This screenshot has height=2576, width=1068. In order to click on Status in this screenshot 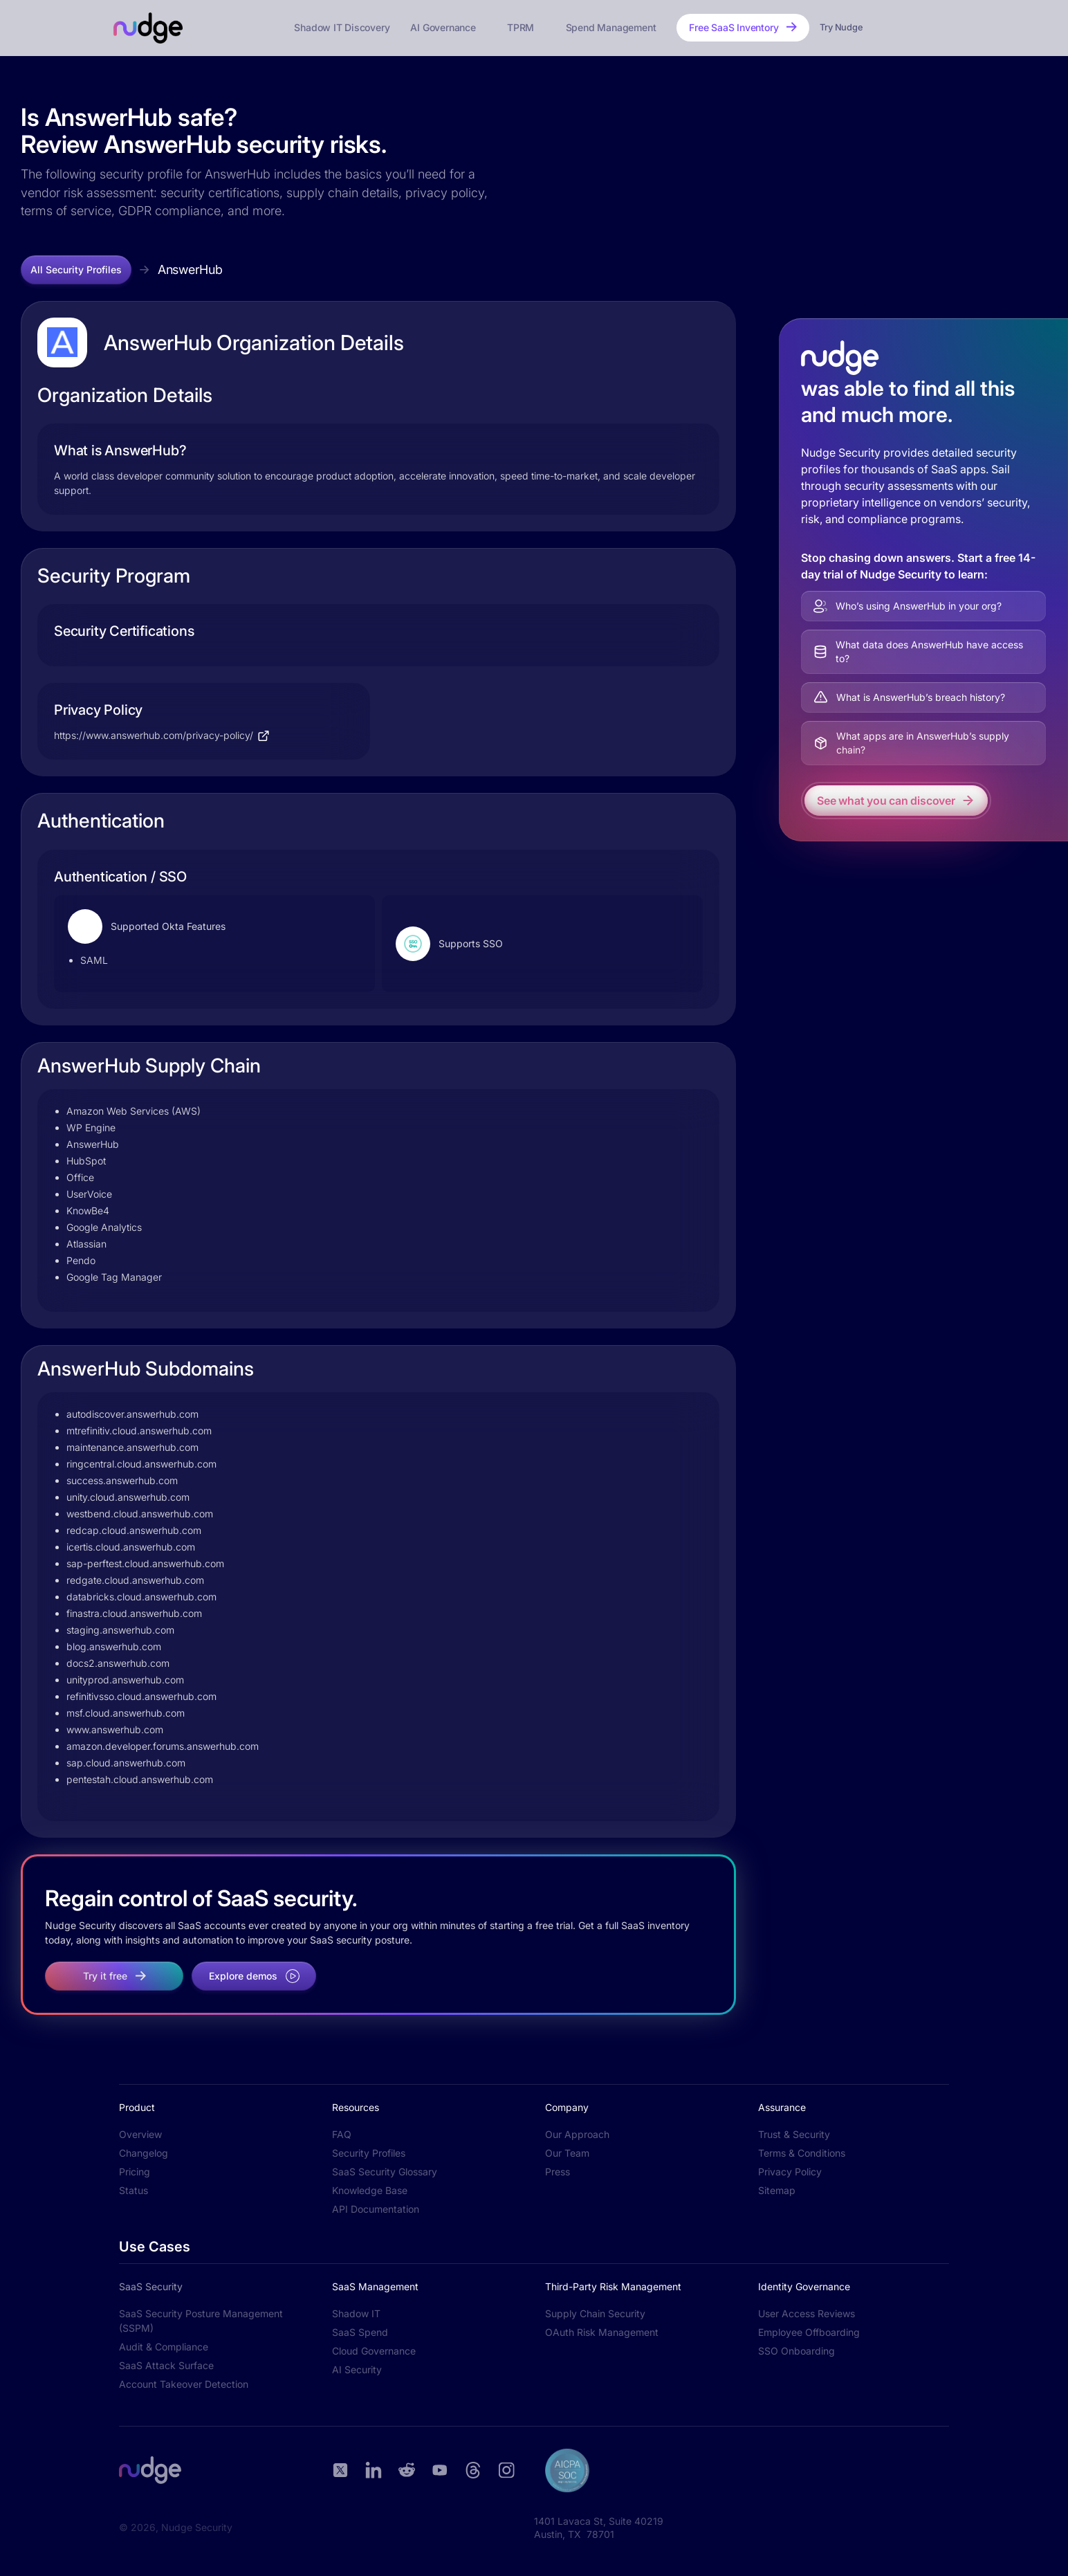, I will do `click(133, 2190)`.